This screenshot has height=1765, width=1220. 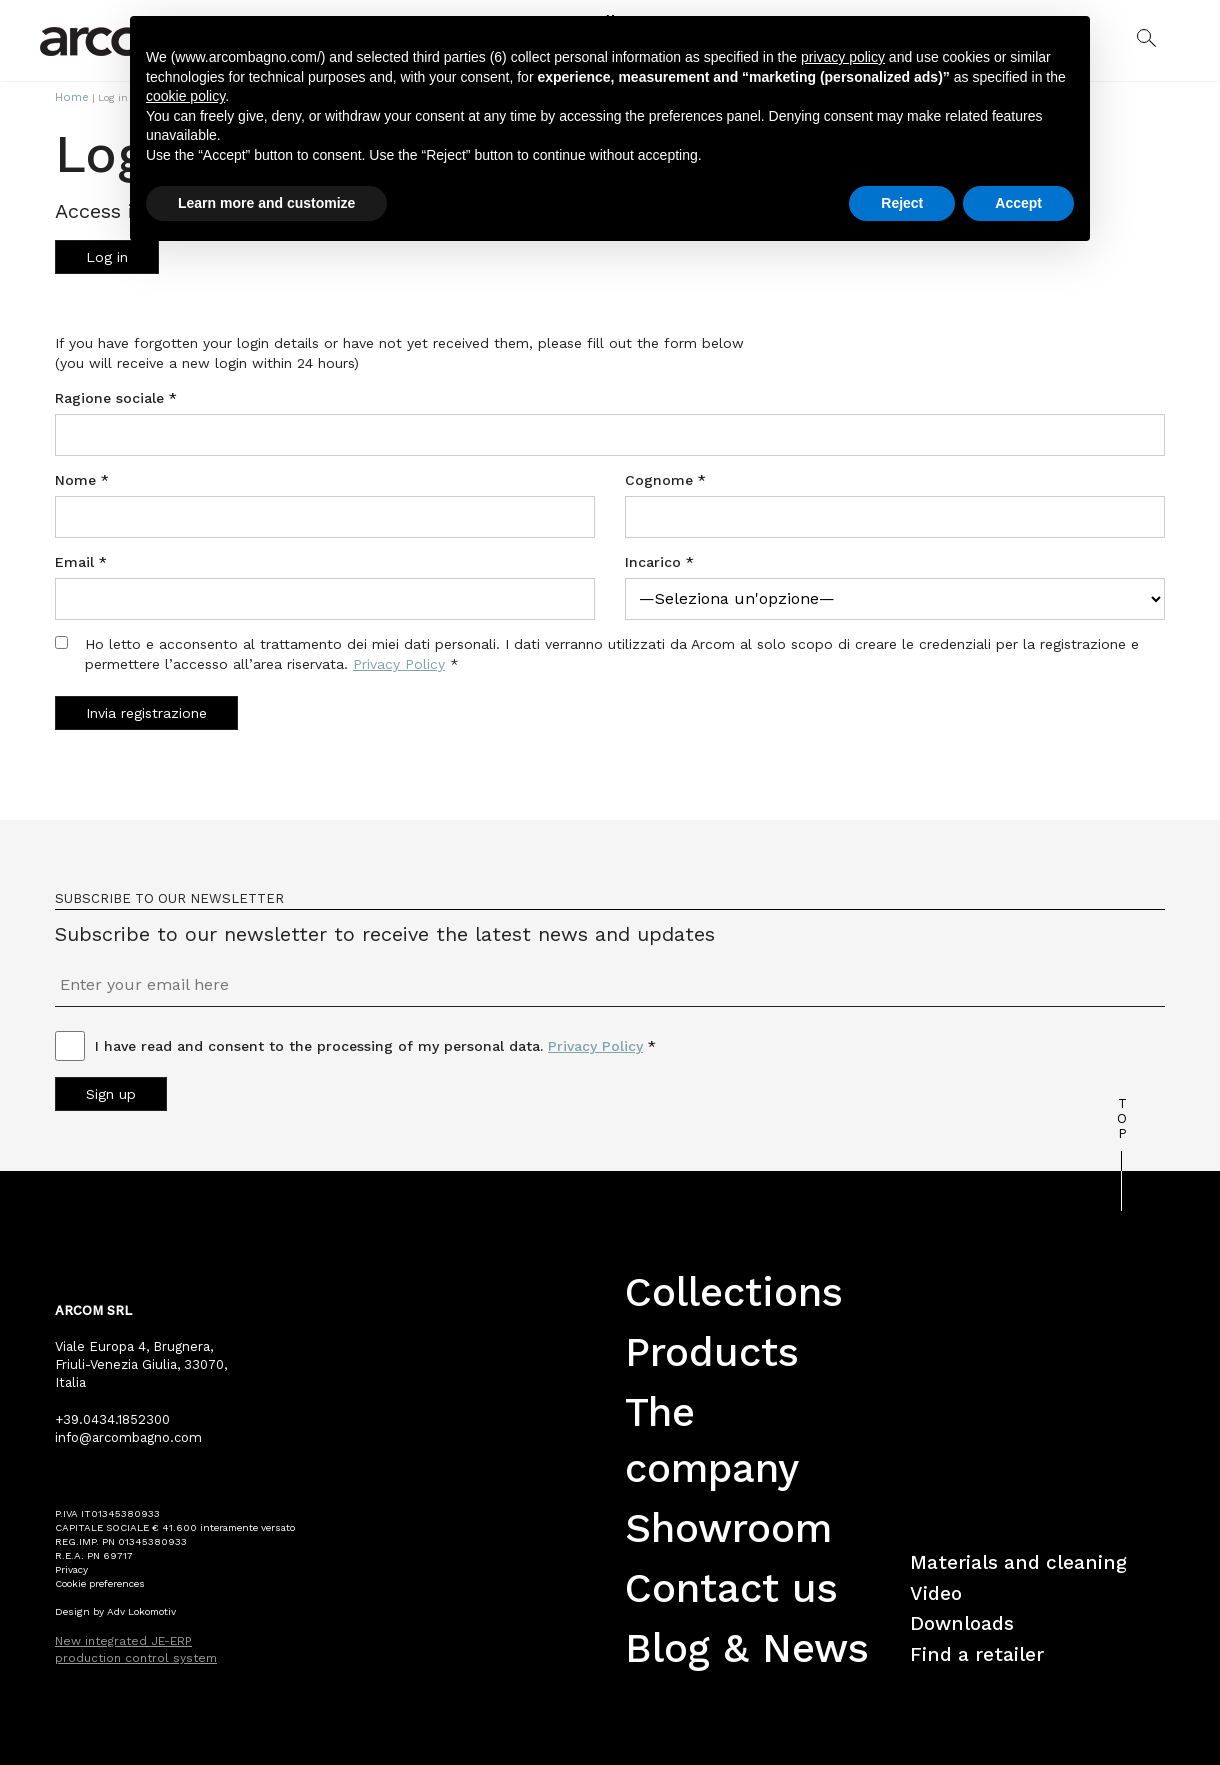 I want to click on Privacy Policy, so click(x=399, y=662).